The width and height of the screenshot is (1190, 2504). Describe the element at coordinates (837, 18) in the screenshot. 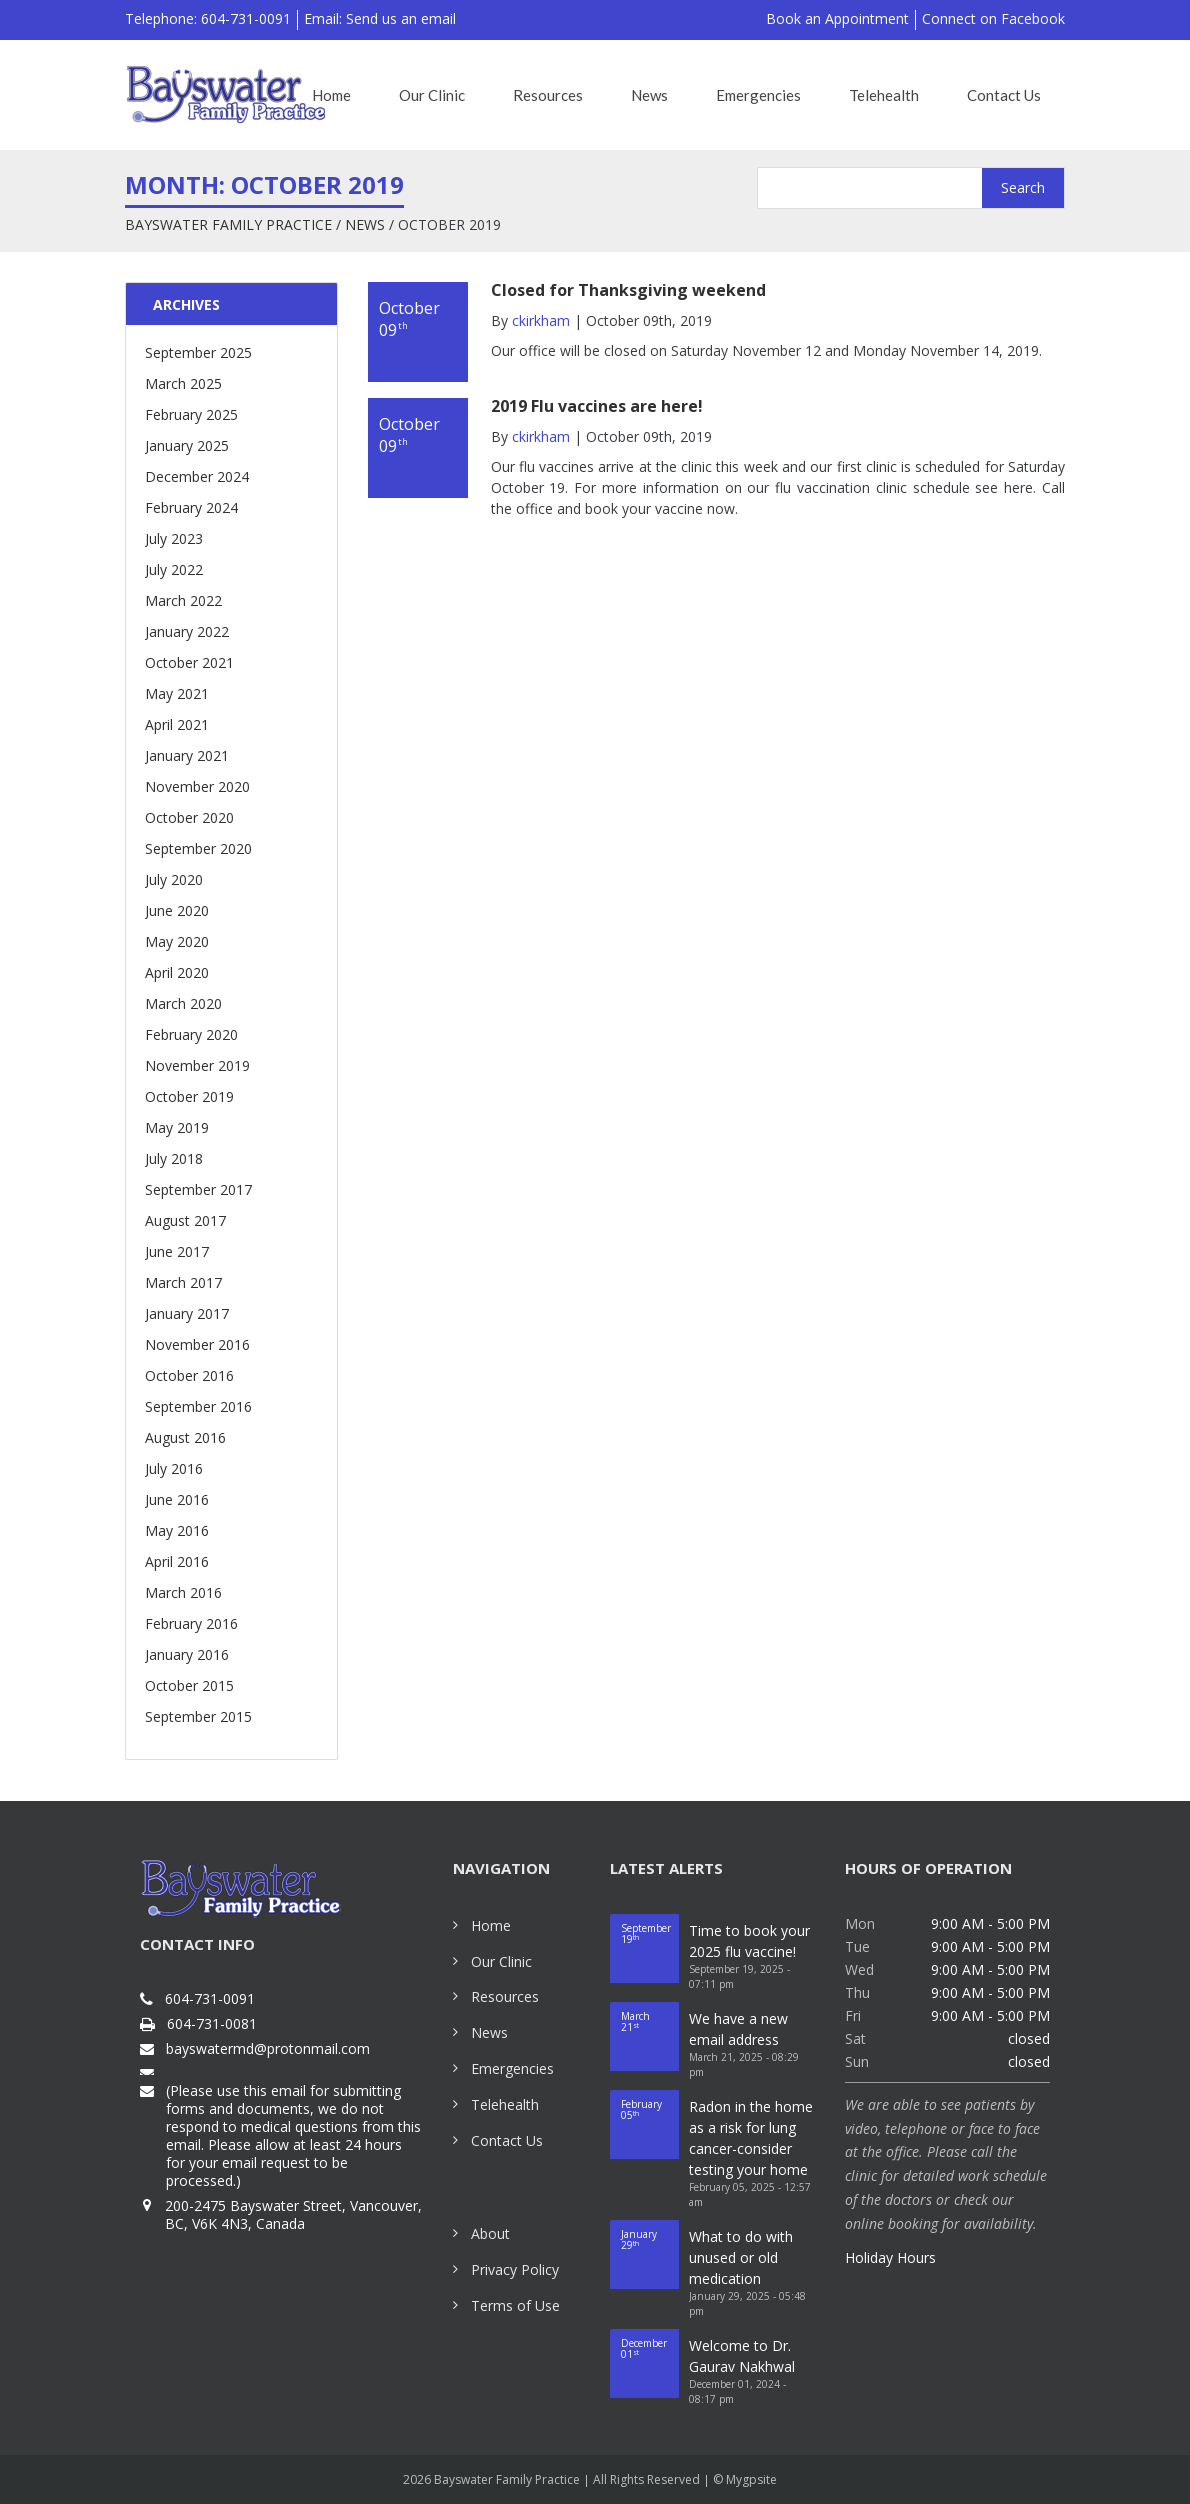

I see `Book an Appointment` at that location.